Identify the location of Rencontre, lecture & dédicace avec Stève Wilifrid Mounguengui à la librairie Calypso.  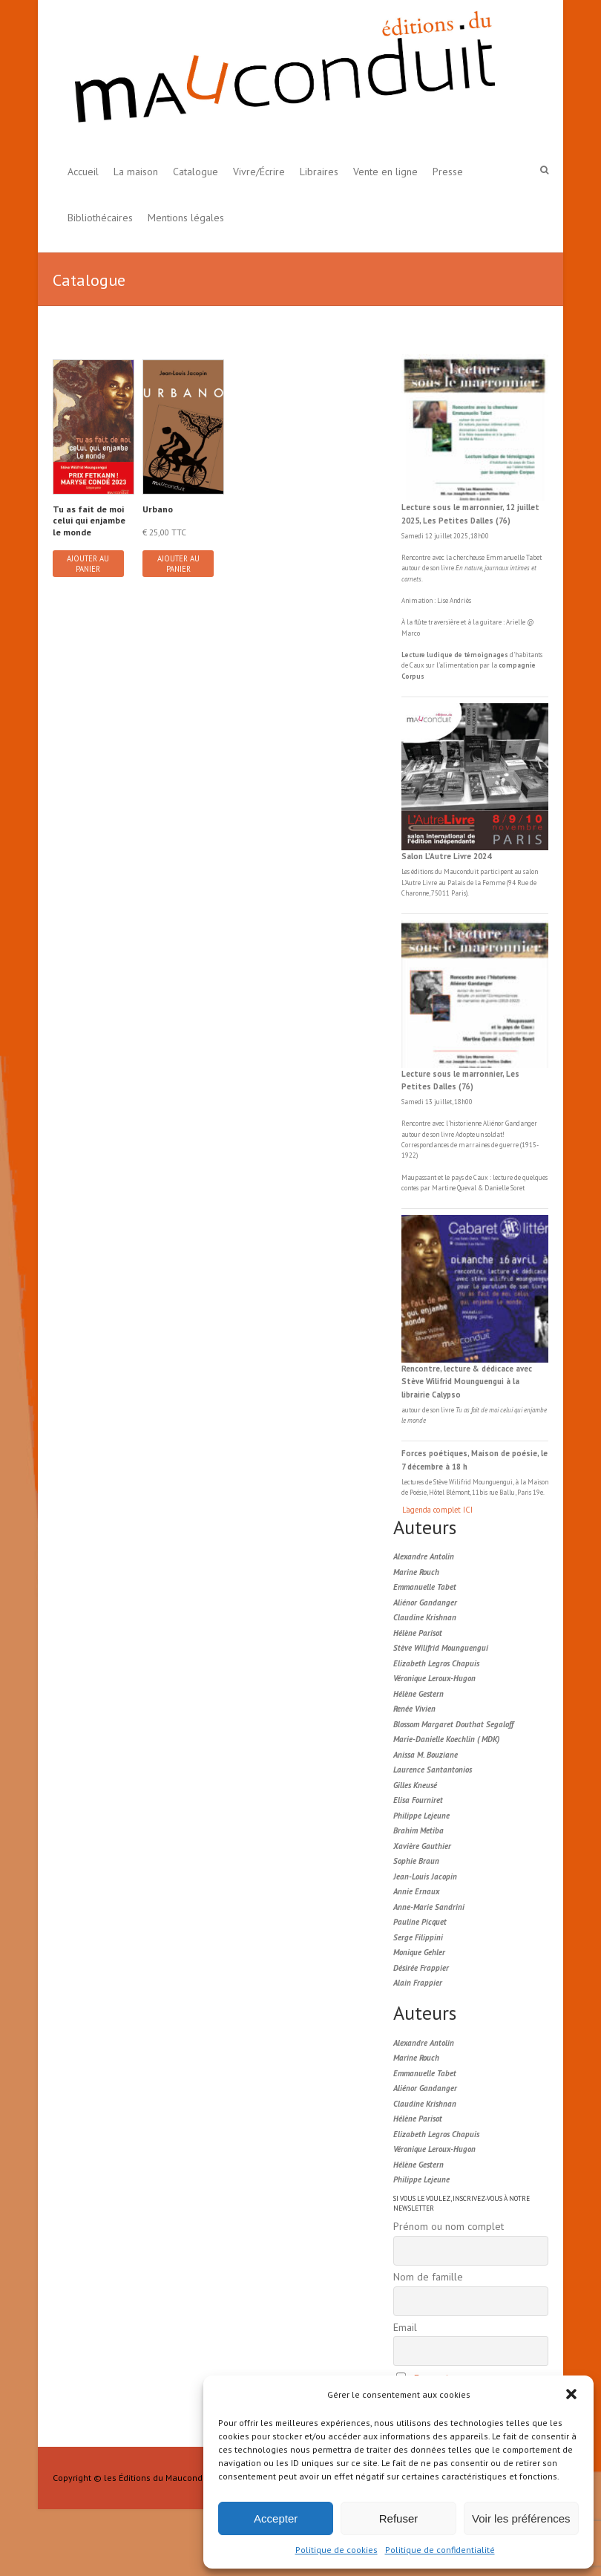
(466, 1381).